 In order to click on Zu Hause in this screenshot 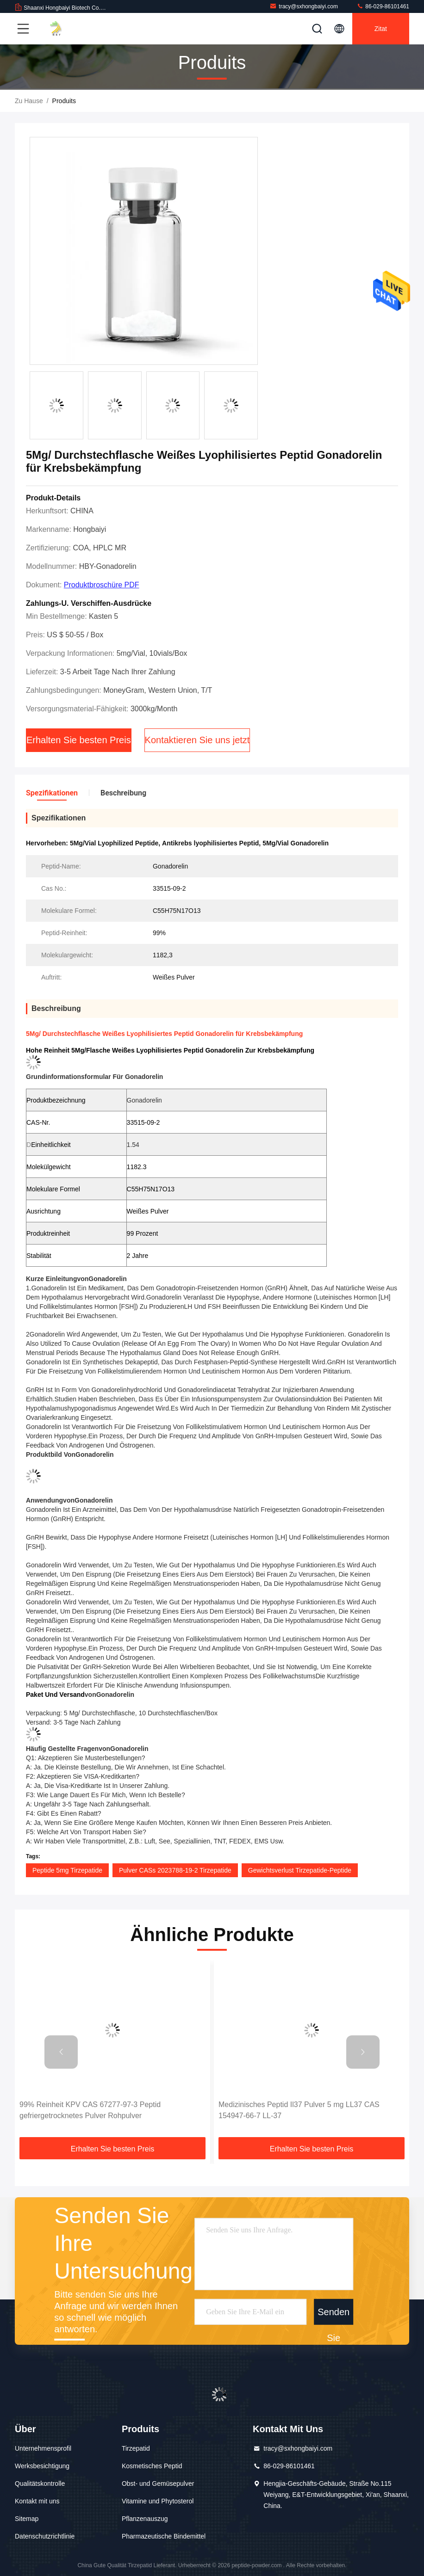, I will do `click(29, 101)`.